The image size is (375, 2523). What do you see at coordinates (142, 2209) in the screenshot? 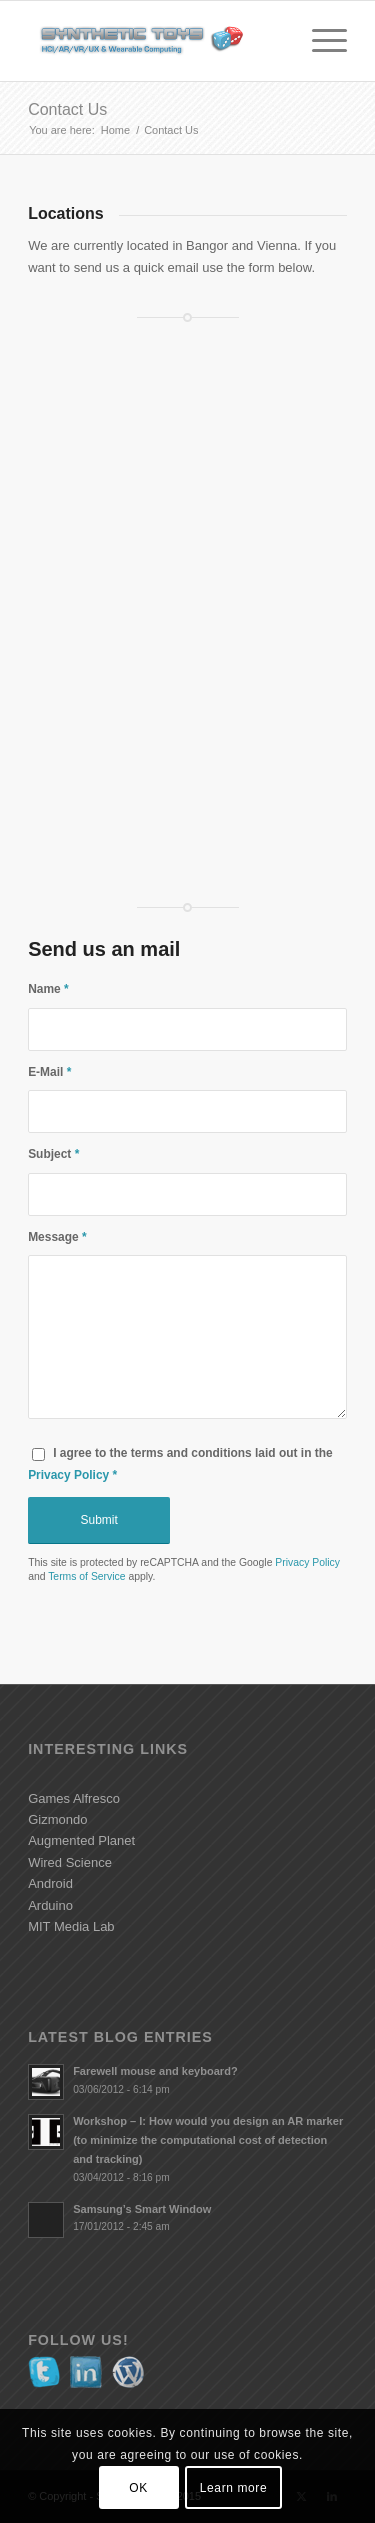
I see `Samsung’s Smart Window` at bounding box center [142, 2209].